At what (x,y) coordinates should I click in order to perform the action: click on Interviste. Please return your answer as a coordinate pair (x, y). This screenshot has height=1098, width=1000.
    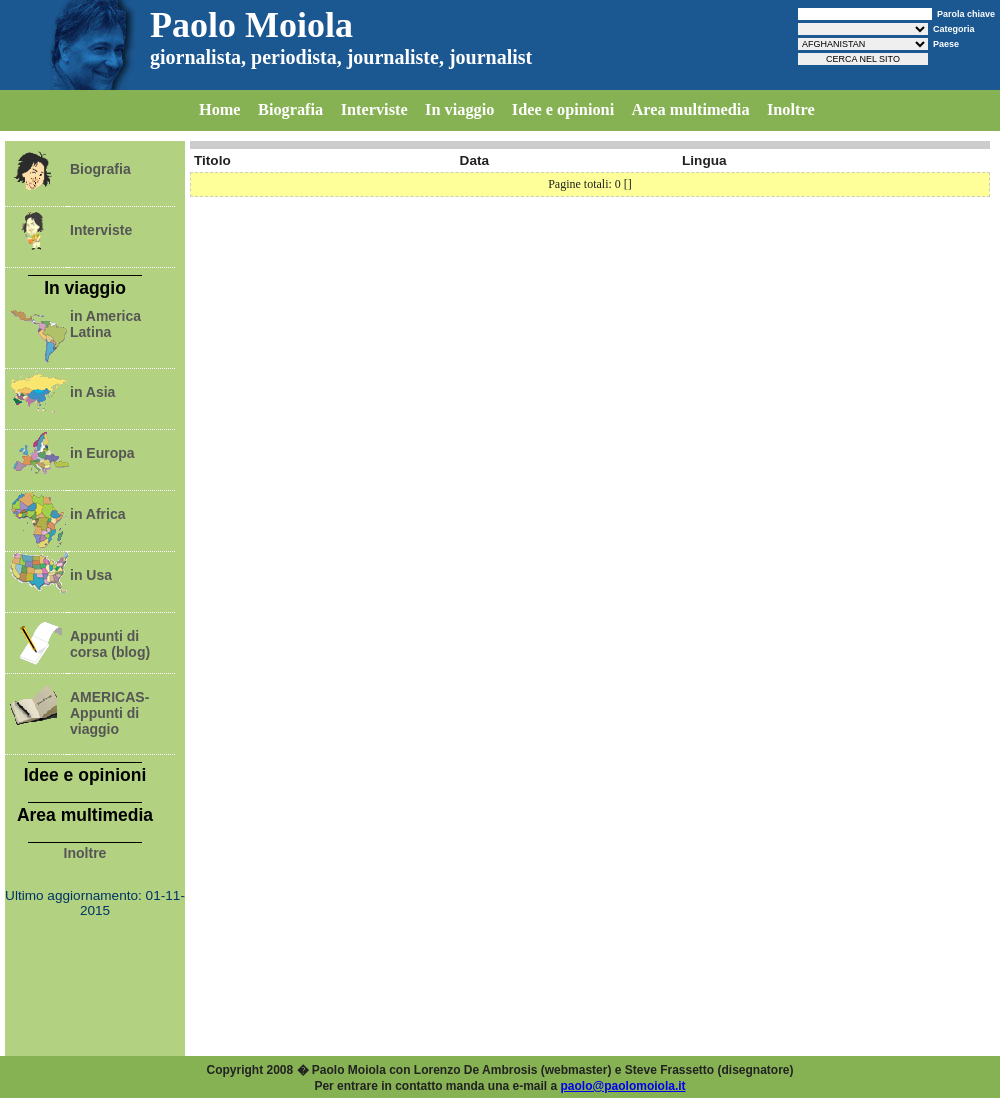
    Looking at the image, I should click on (374, 109).